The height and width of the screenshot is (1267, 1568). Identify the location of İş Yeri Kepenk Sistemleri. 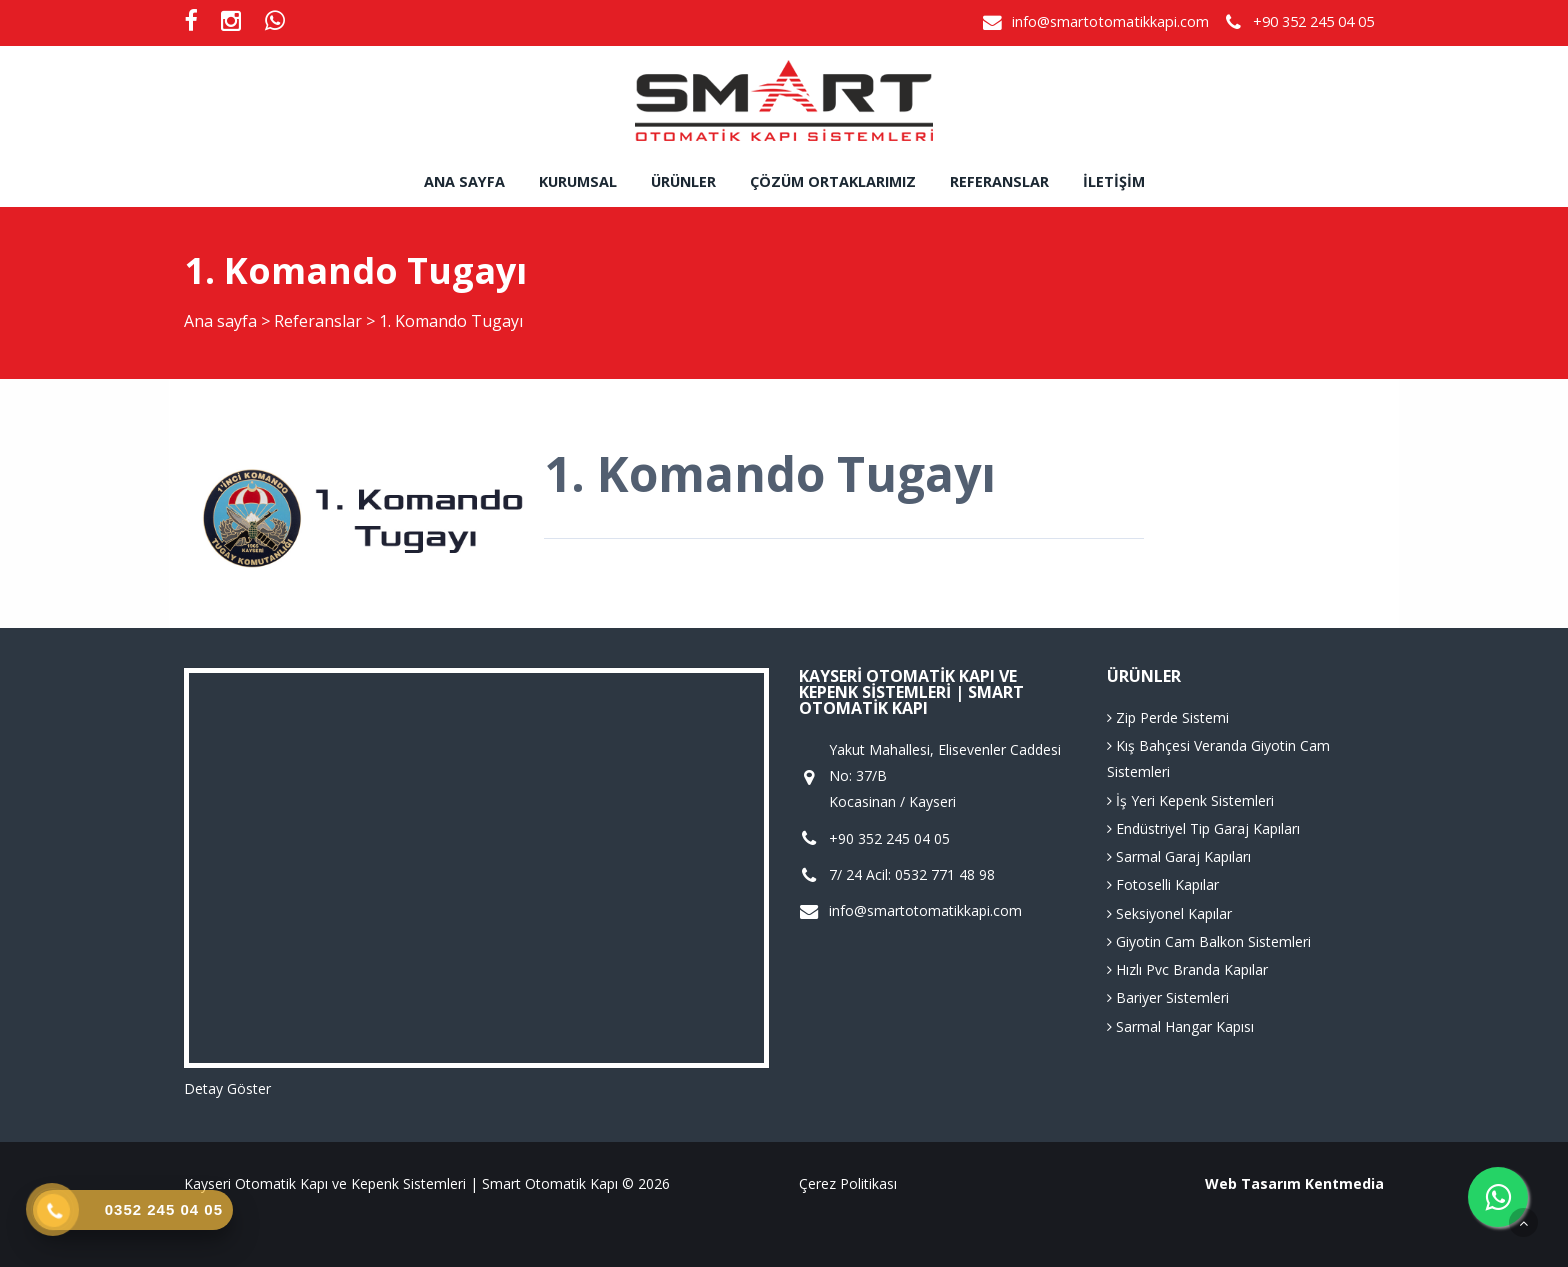
(1190, 800).